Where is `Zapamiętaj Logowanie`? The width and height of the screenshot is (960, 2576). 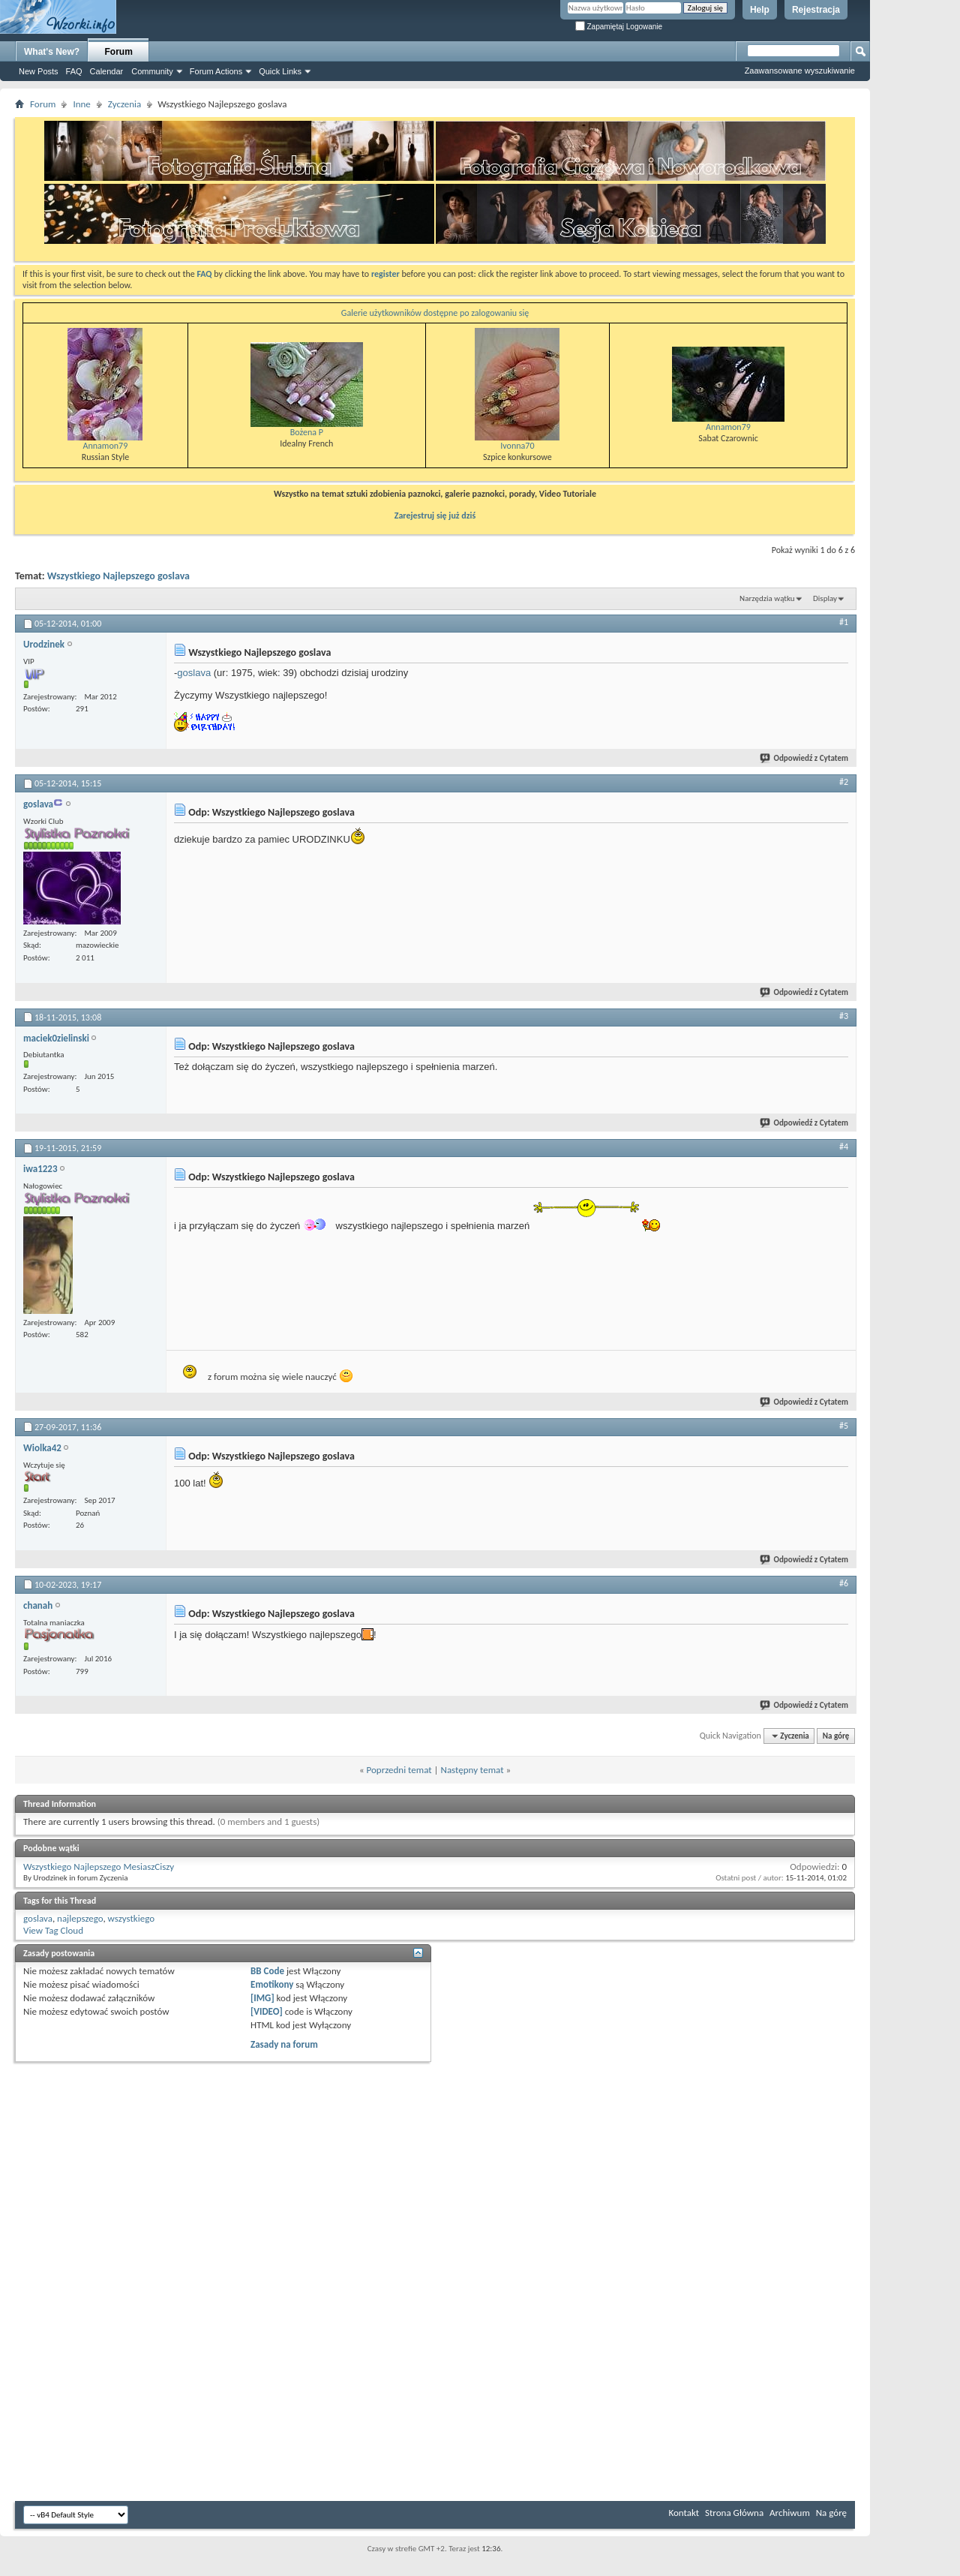
Zapamiętaj Logowanie is located at coordinates (618, 27).